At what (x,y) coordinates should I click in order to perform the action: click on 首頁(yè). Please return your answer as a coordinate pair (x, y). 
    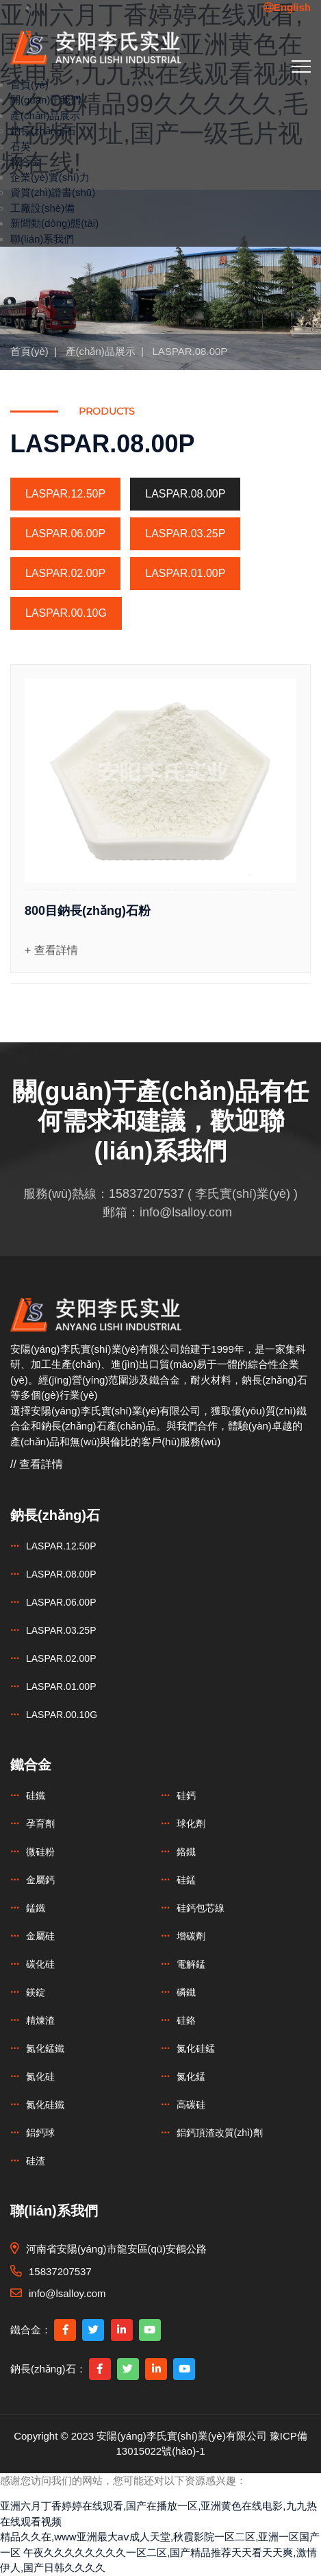
    Looking at the image, I should click on (29, 84).